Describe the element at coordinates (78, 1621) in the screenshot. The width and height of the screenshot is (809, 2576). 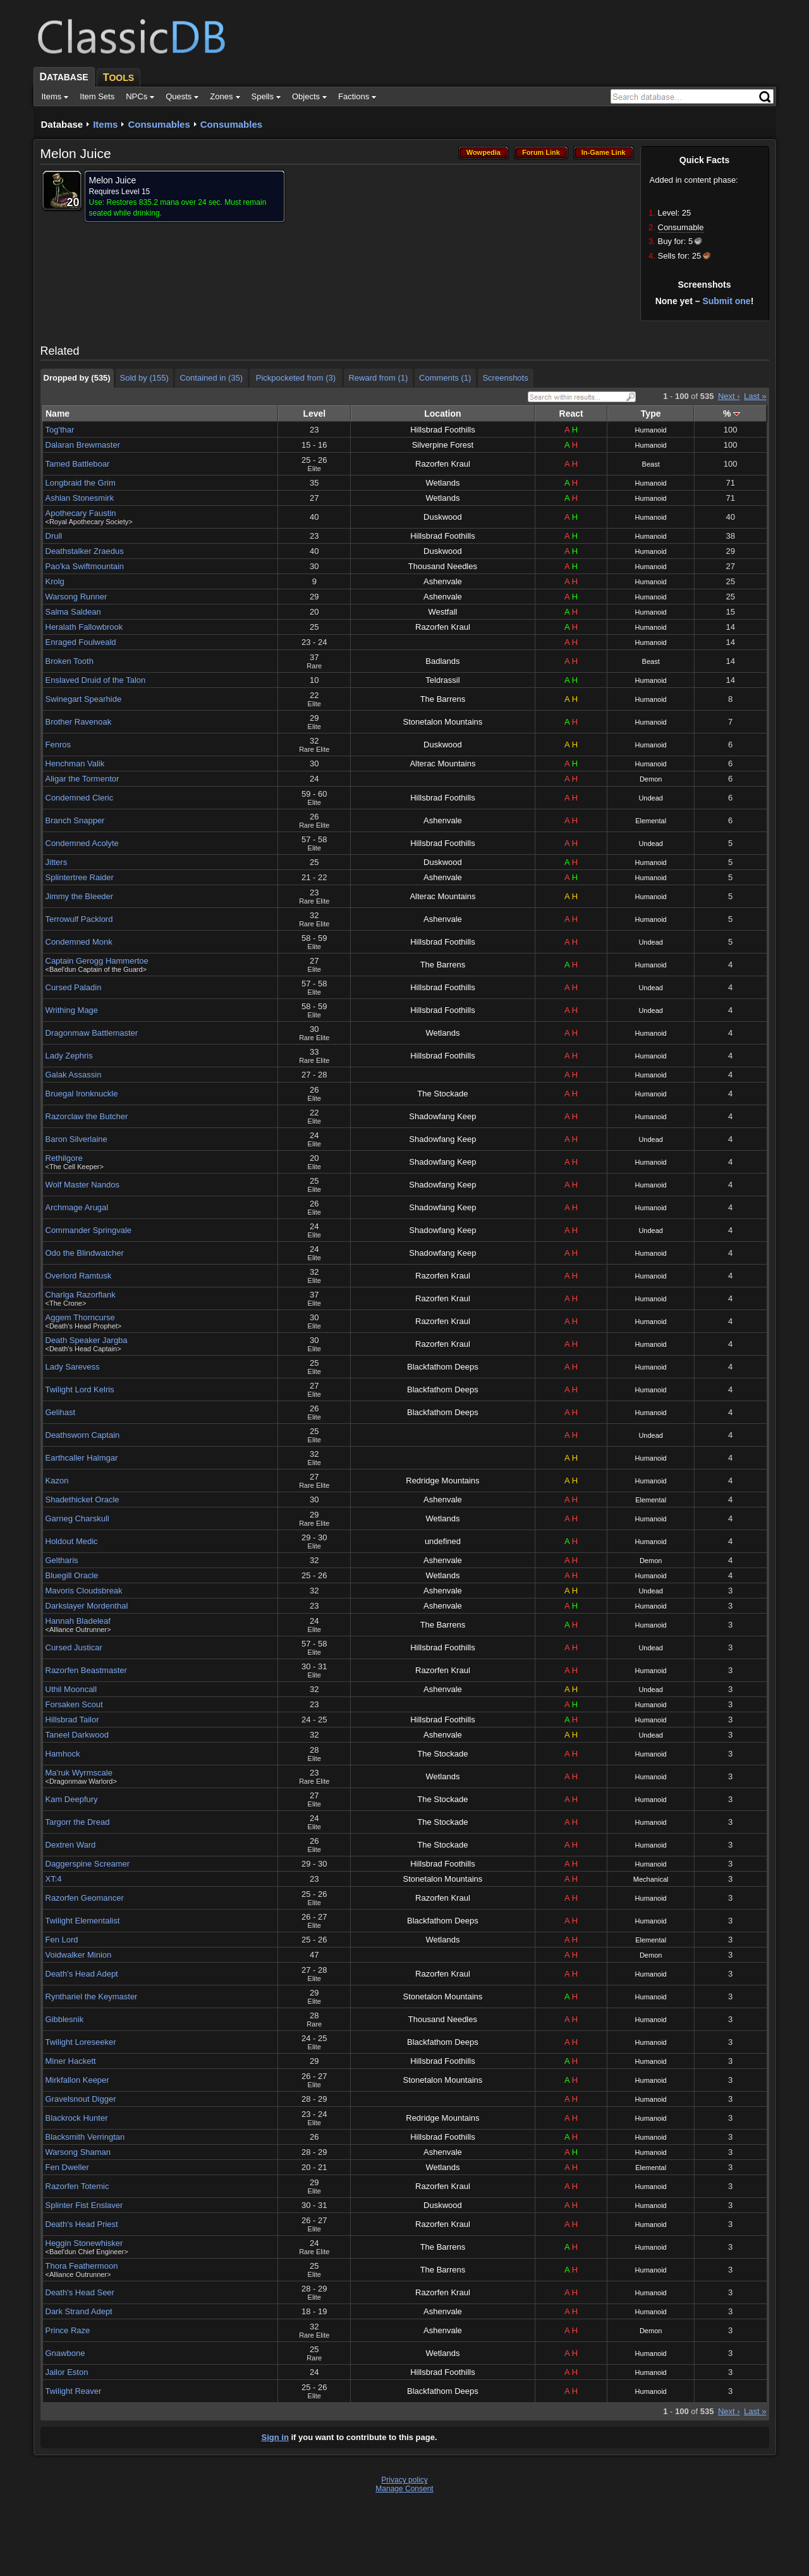
I see `Hannah Bladeleaf` at that location.